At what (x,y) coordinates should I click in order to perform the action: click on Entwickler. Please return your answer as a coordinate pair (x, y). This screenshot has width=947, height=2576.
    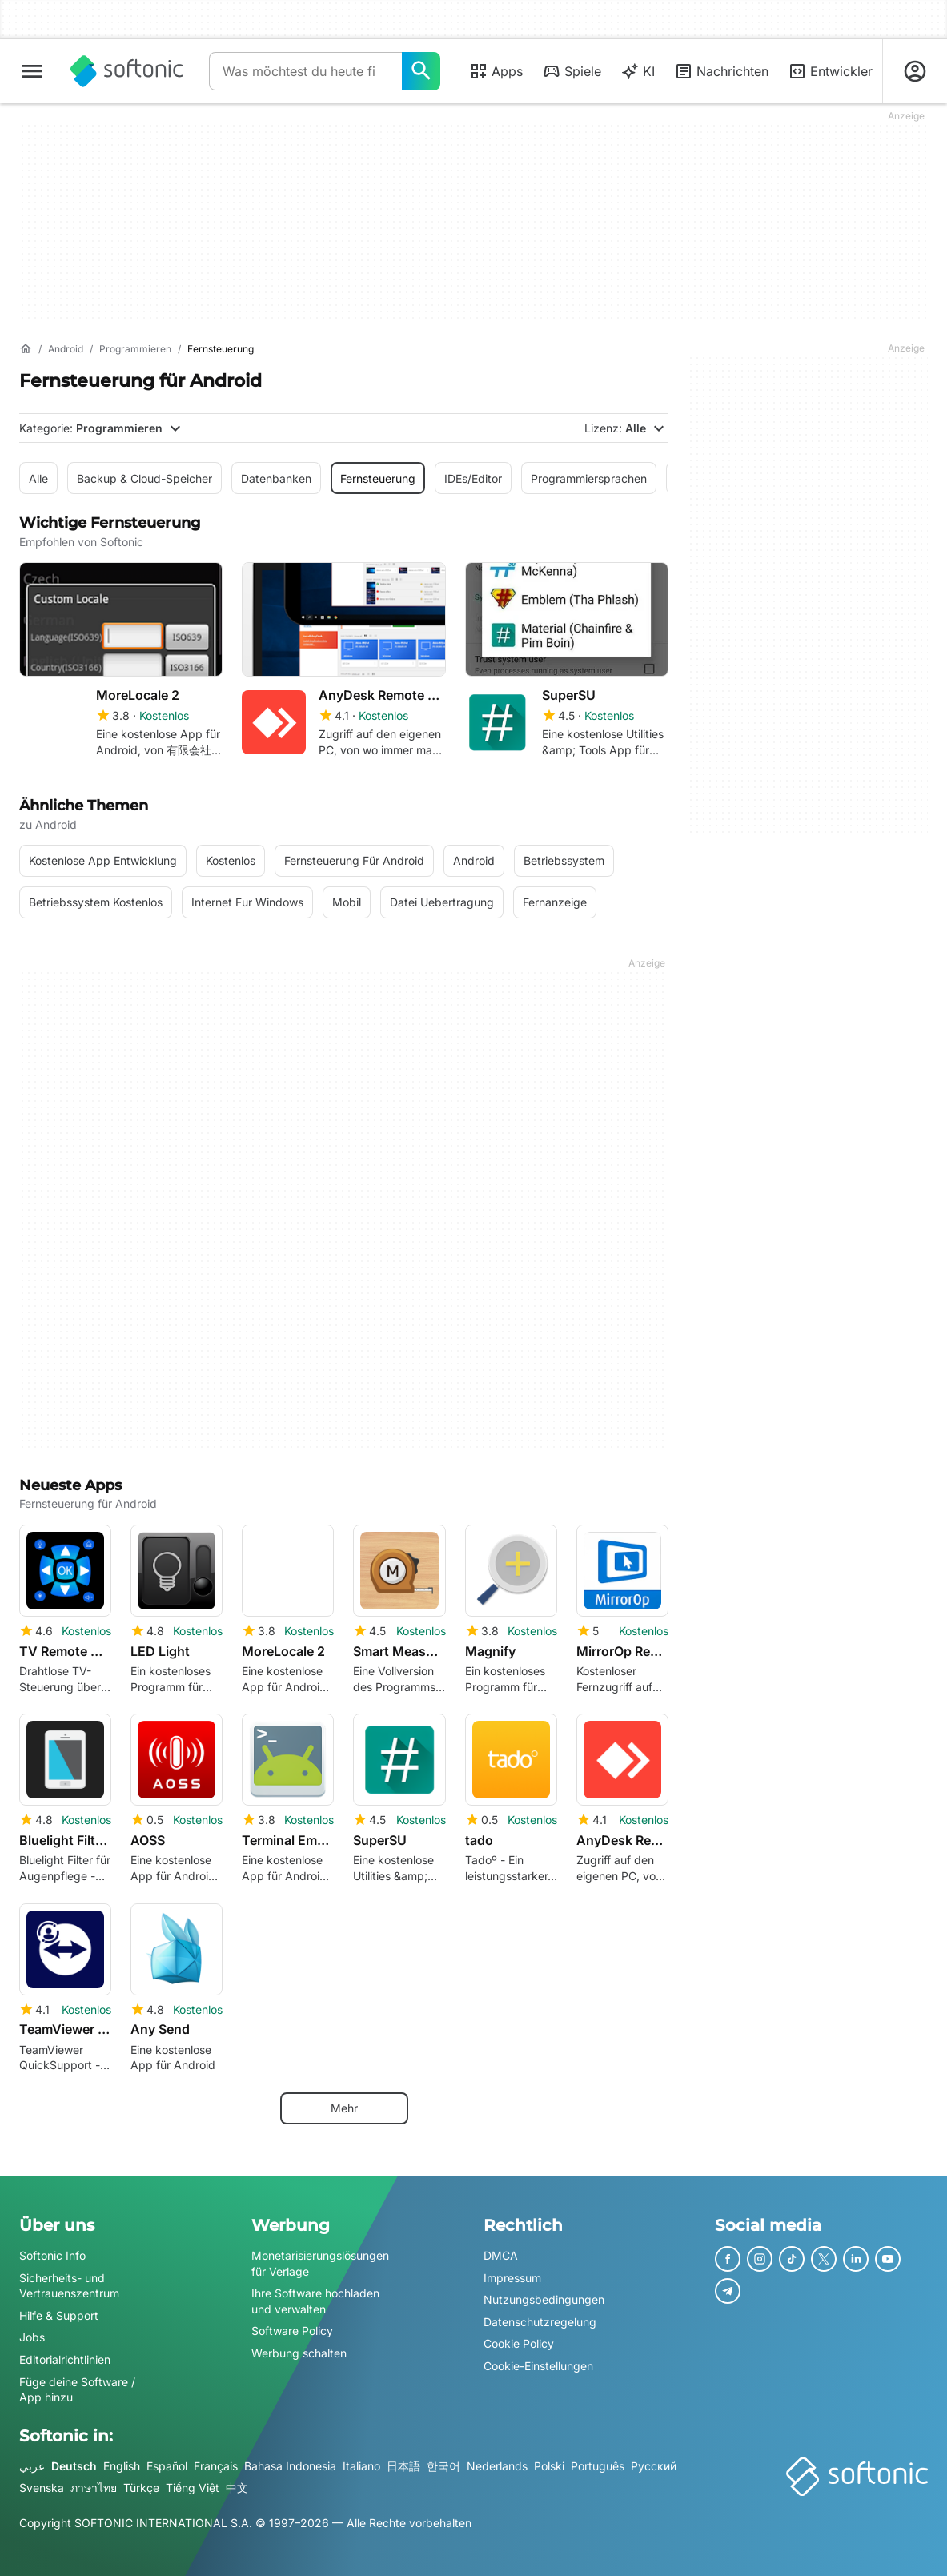
    Looking at the image, I should click on (830, 71).